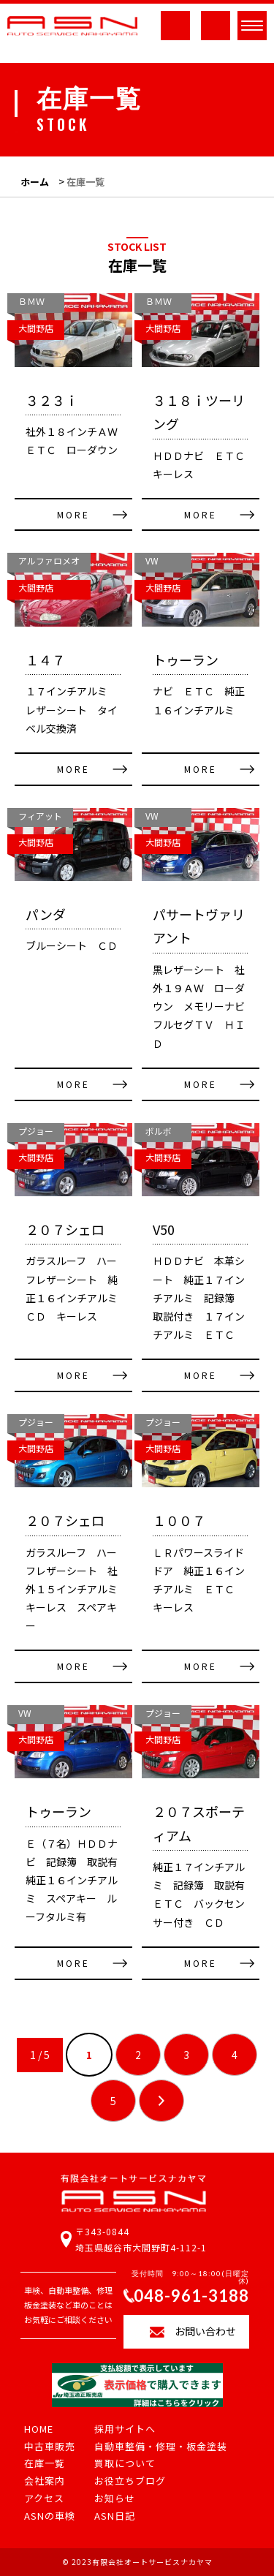 The height and width of the screenshot is (2576, 274). What do you see at coordinates (44, 2481) in the screenshot?
I see `会社案内` at bounding box center [44, 2481].